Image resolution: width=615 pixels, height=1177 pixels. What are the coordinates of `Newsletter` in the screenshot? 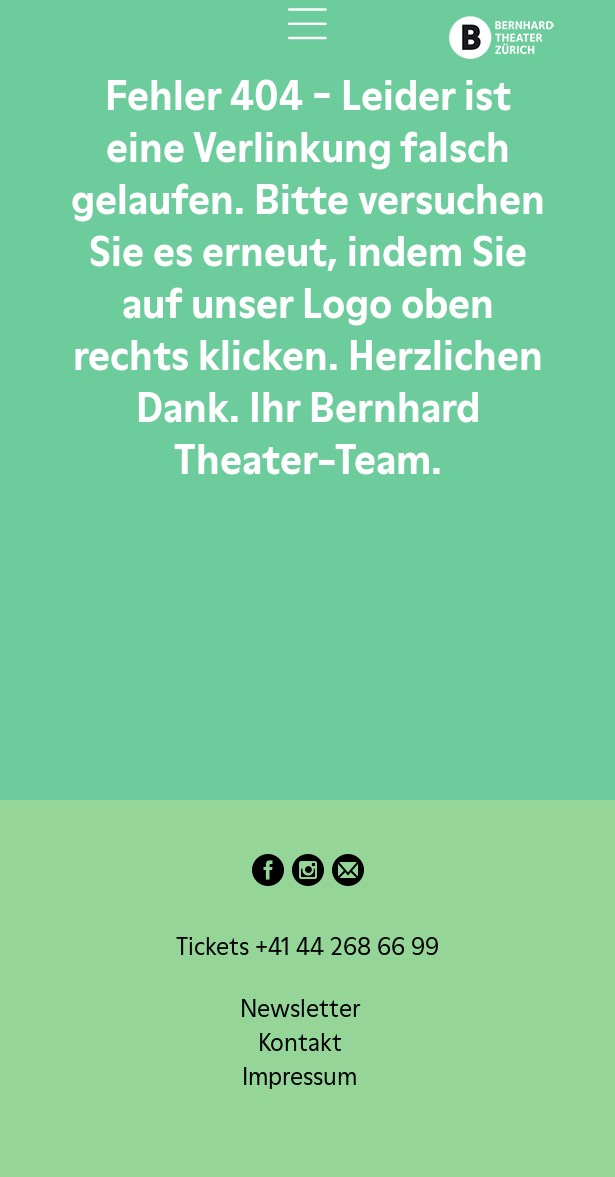 It's located at (300, 1008).